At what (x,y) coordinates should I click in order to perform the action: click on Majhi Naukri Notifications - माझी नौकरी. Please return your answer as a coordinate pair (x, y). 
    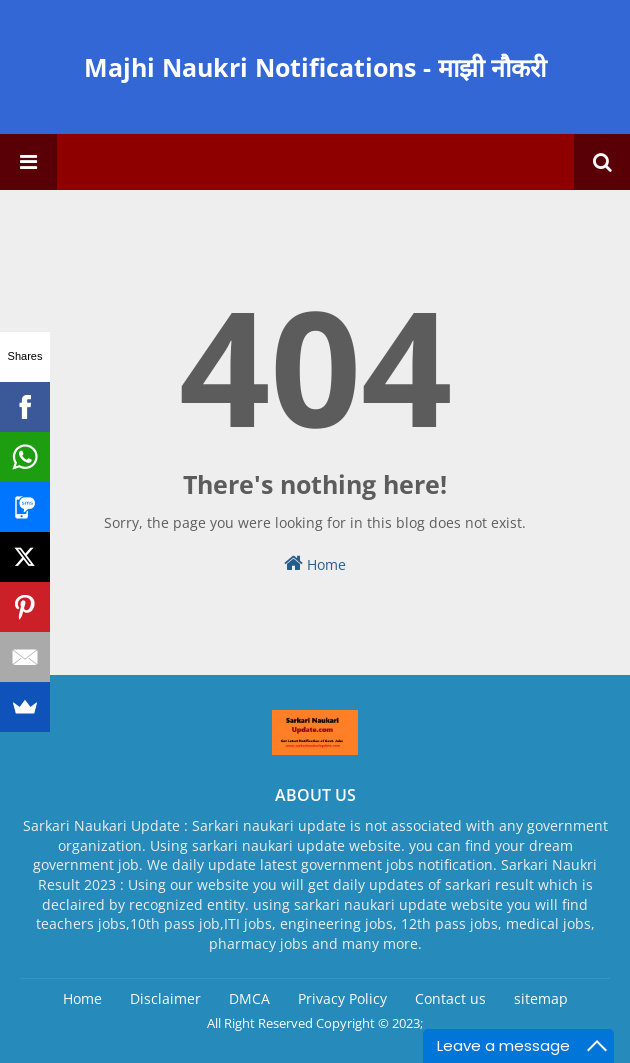
    Looking at the image, I should click on (315, 67).